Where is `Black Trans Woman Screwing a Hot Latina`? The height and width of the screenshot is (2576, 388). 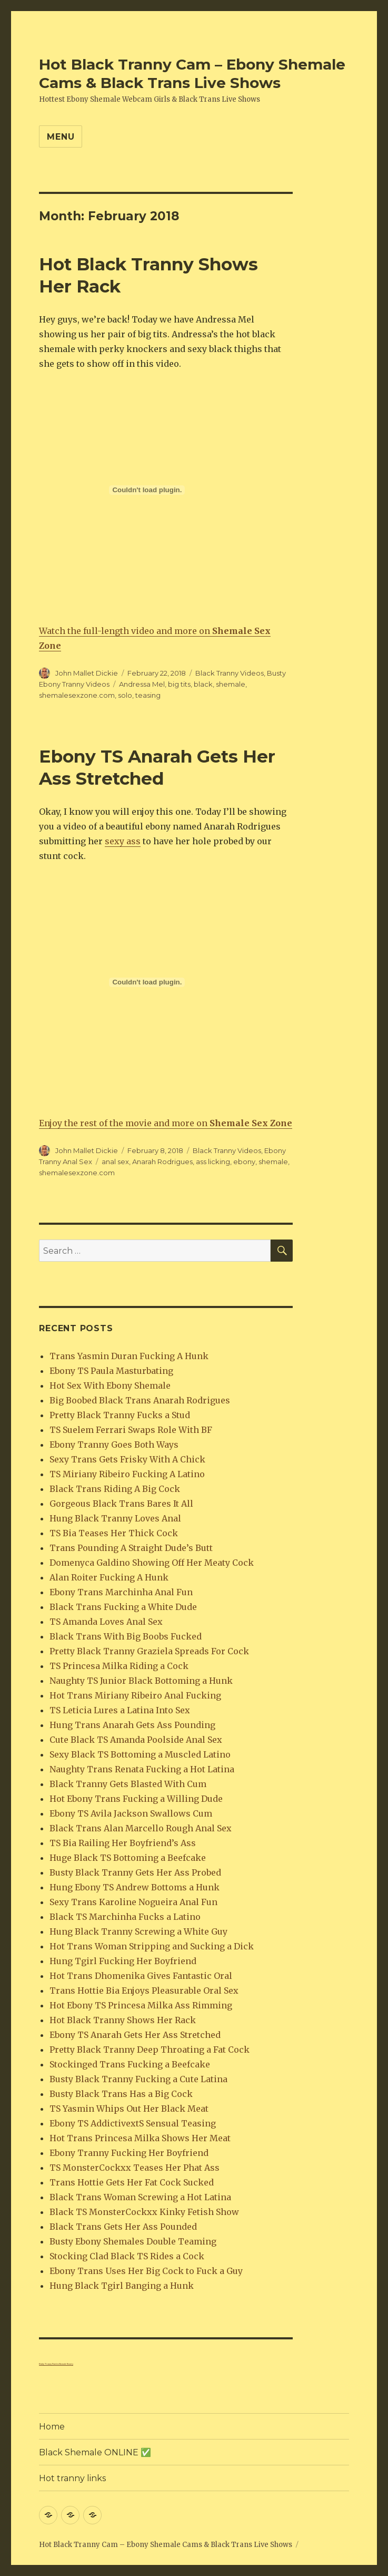 Black Trans Woman Screwing a Hot Latina is located at coordinates (140, 2197).